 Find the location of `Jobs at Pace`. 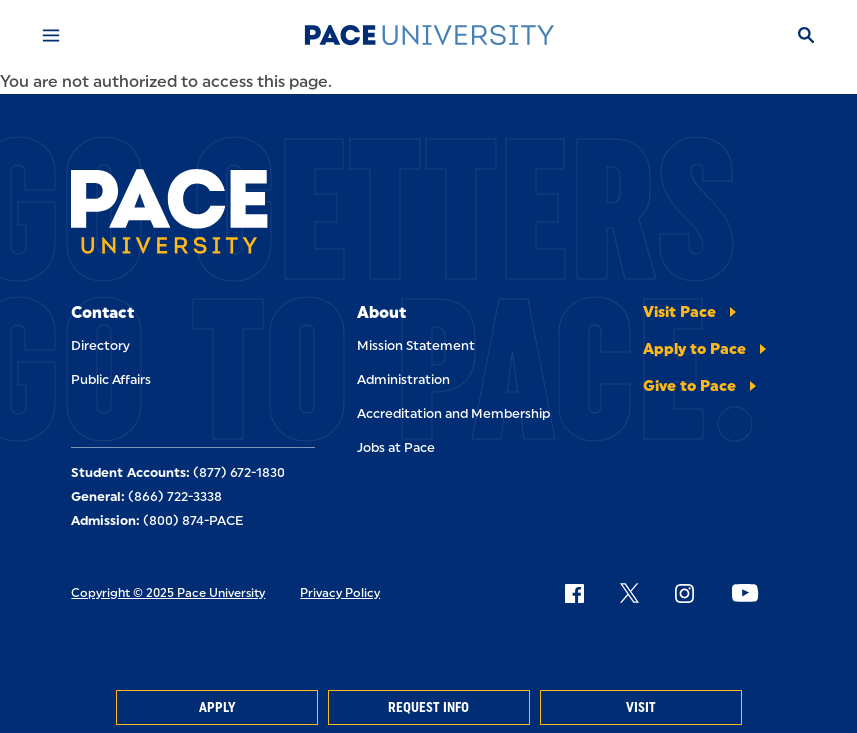

Jobs at Pace is located at coordinates (396, 447).